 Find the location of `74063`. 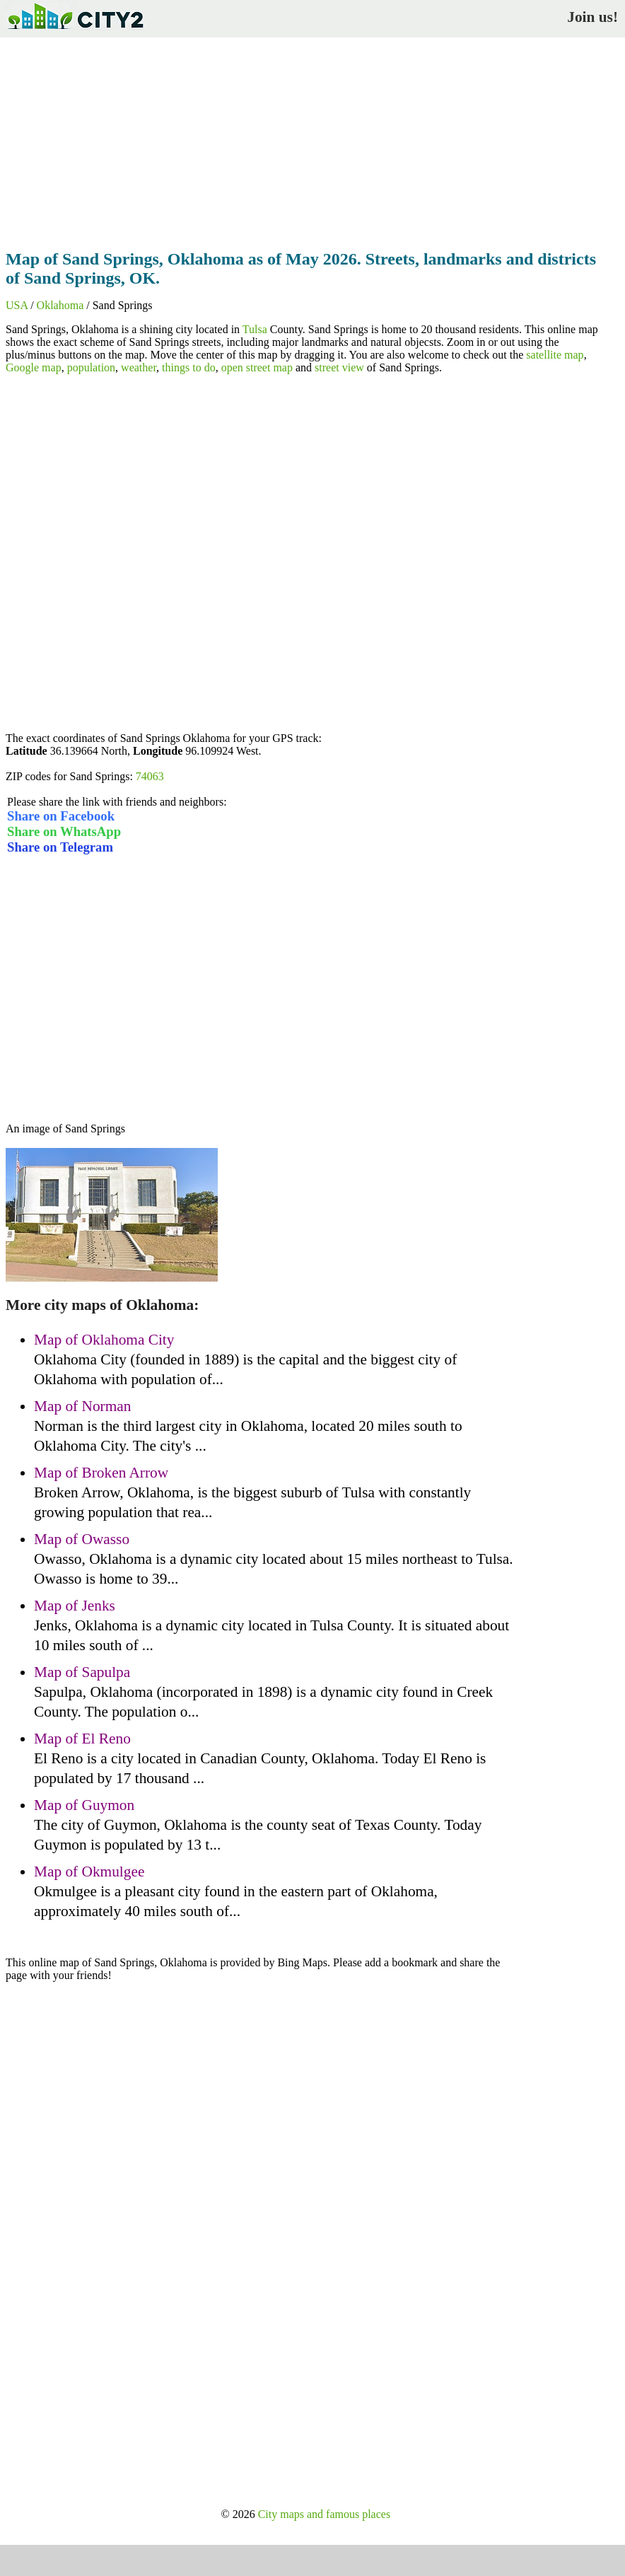

74063 is located at coordinates (150, 776).